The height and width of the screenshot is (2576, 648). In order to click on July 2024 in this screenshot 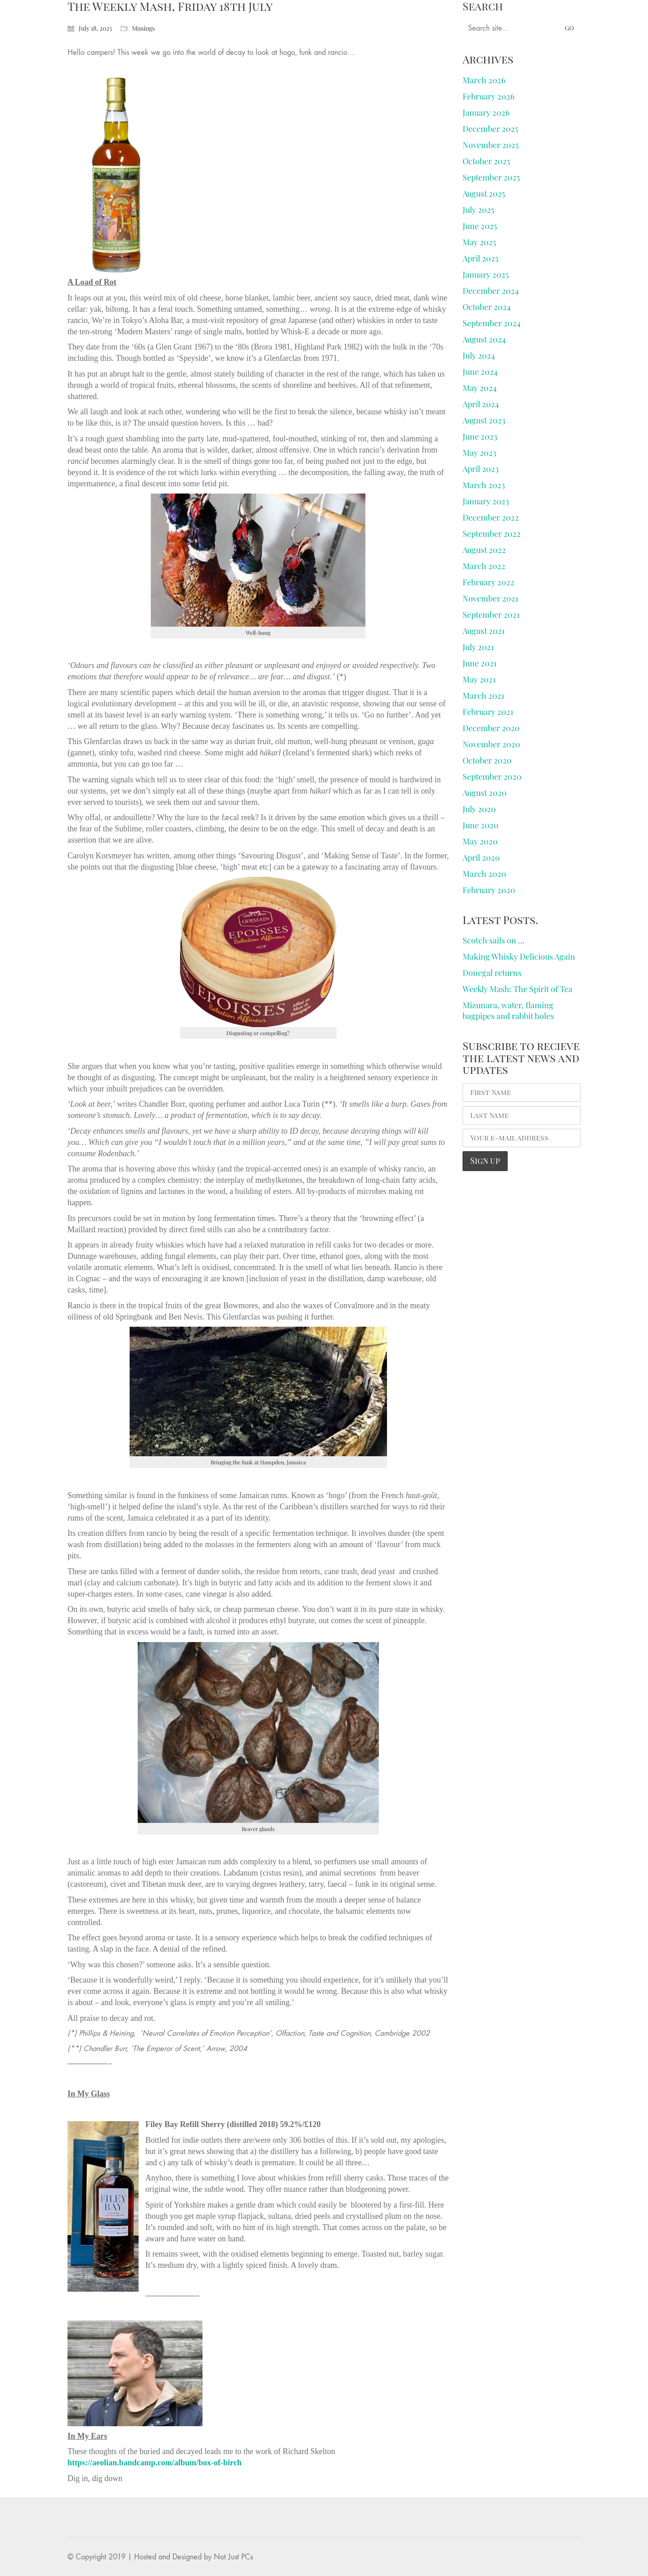, I will do `click(479, 355)`.